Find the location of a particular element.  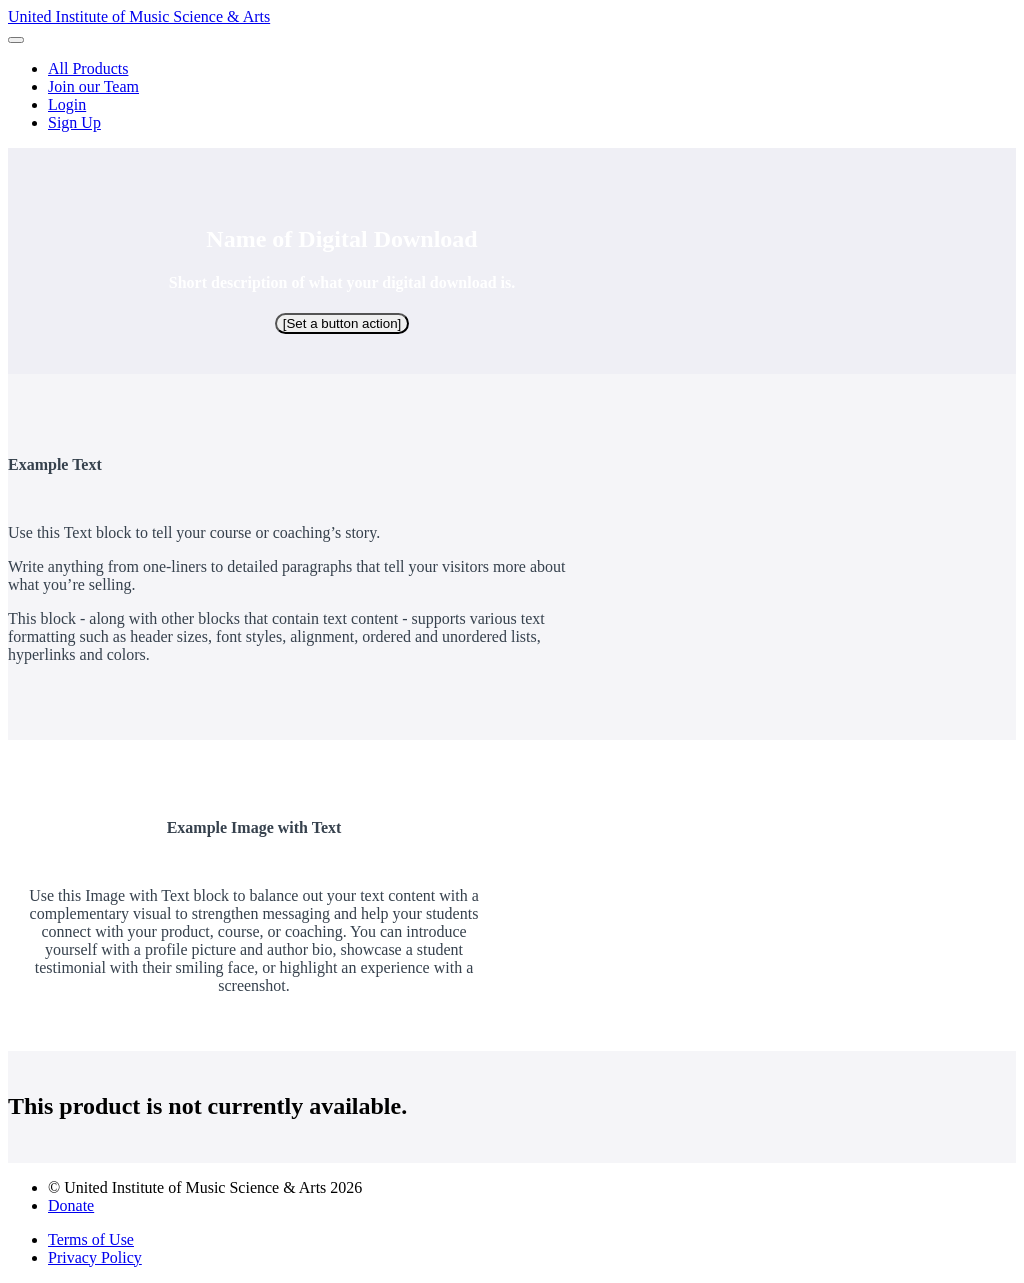

United Institute of Music Science & Arts is located at coordinates (139, 16).